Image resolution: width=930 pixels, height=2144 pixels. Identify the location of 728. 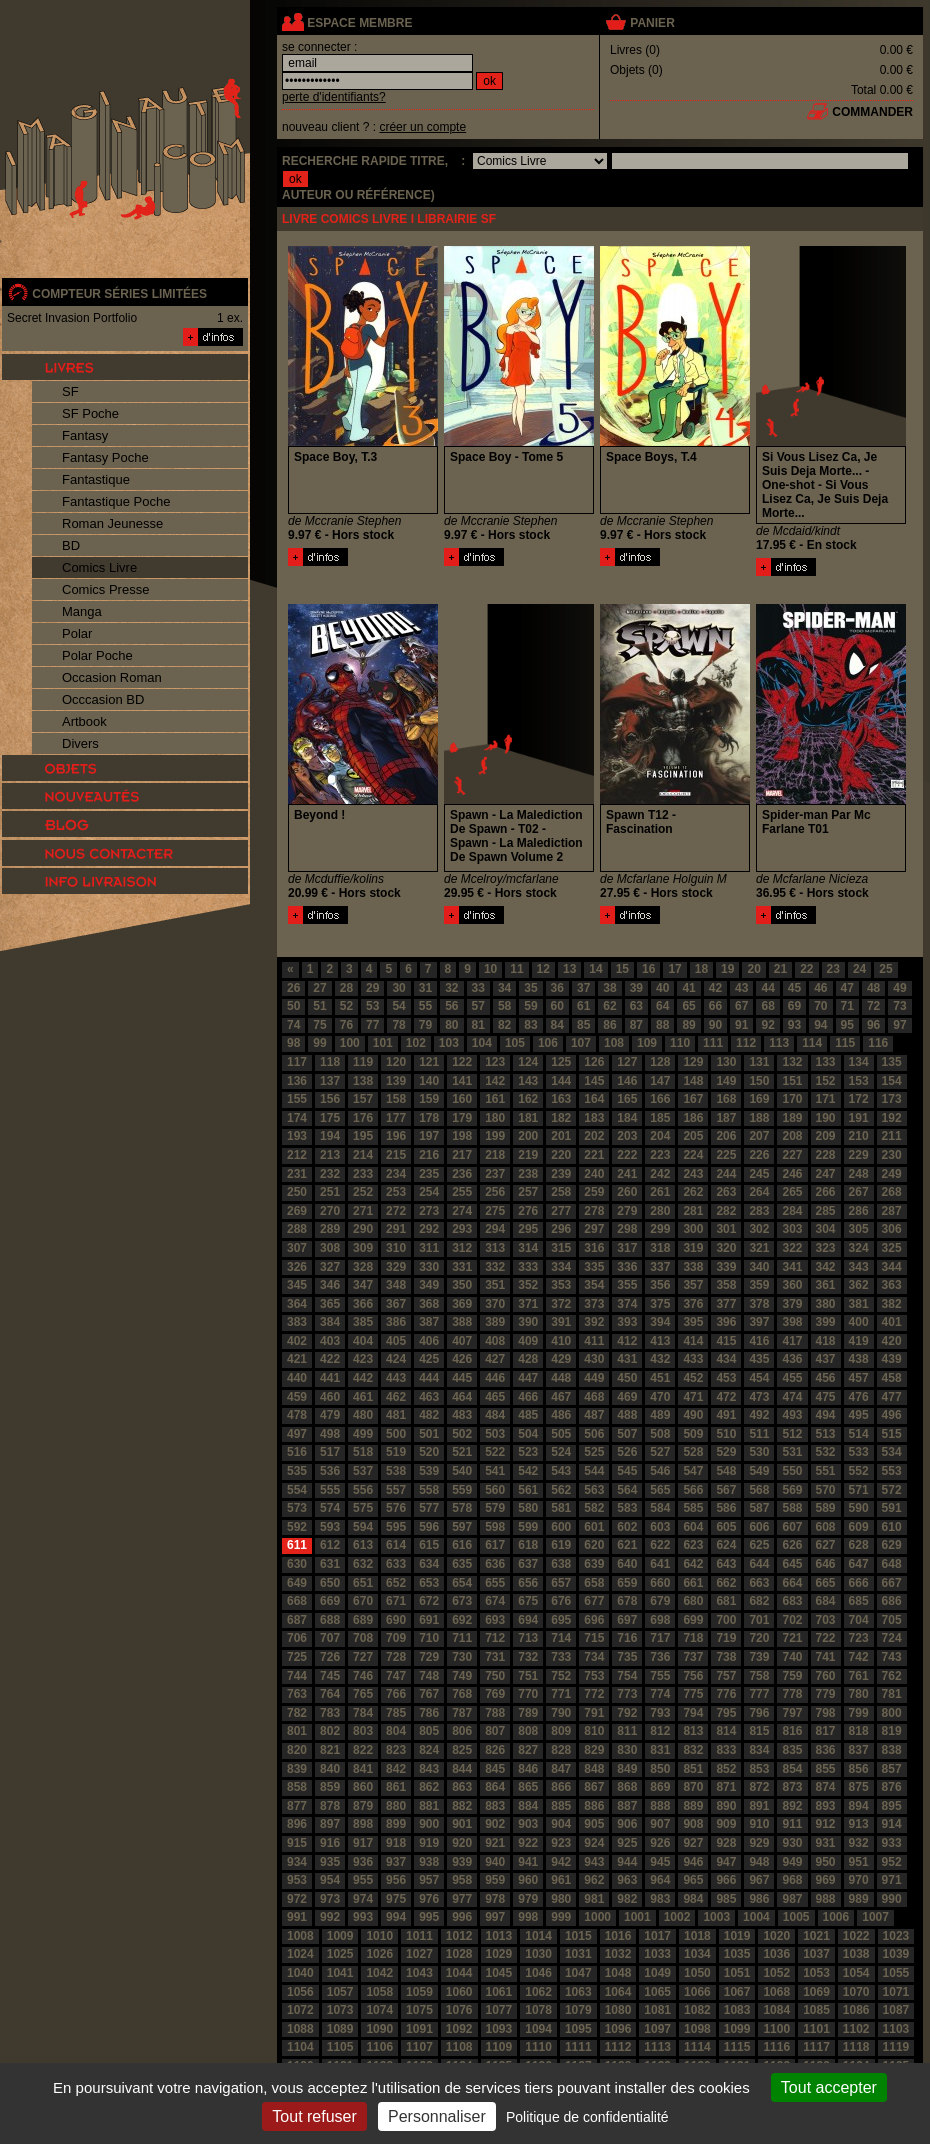
(396, 1657).